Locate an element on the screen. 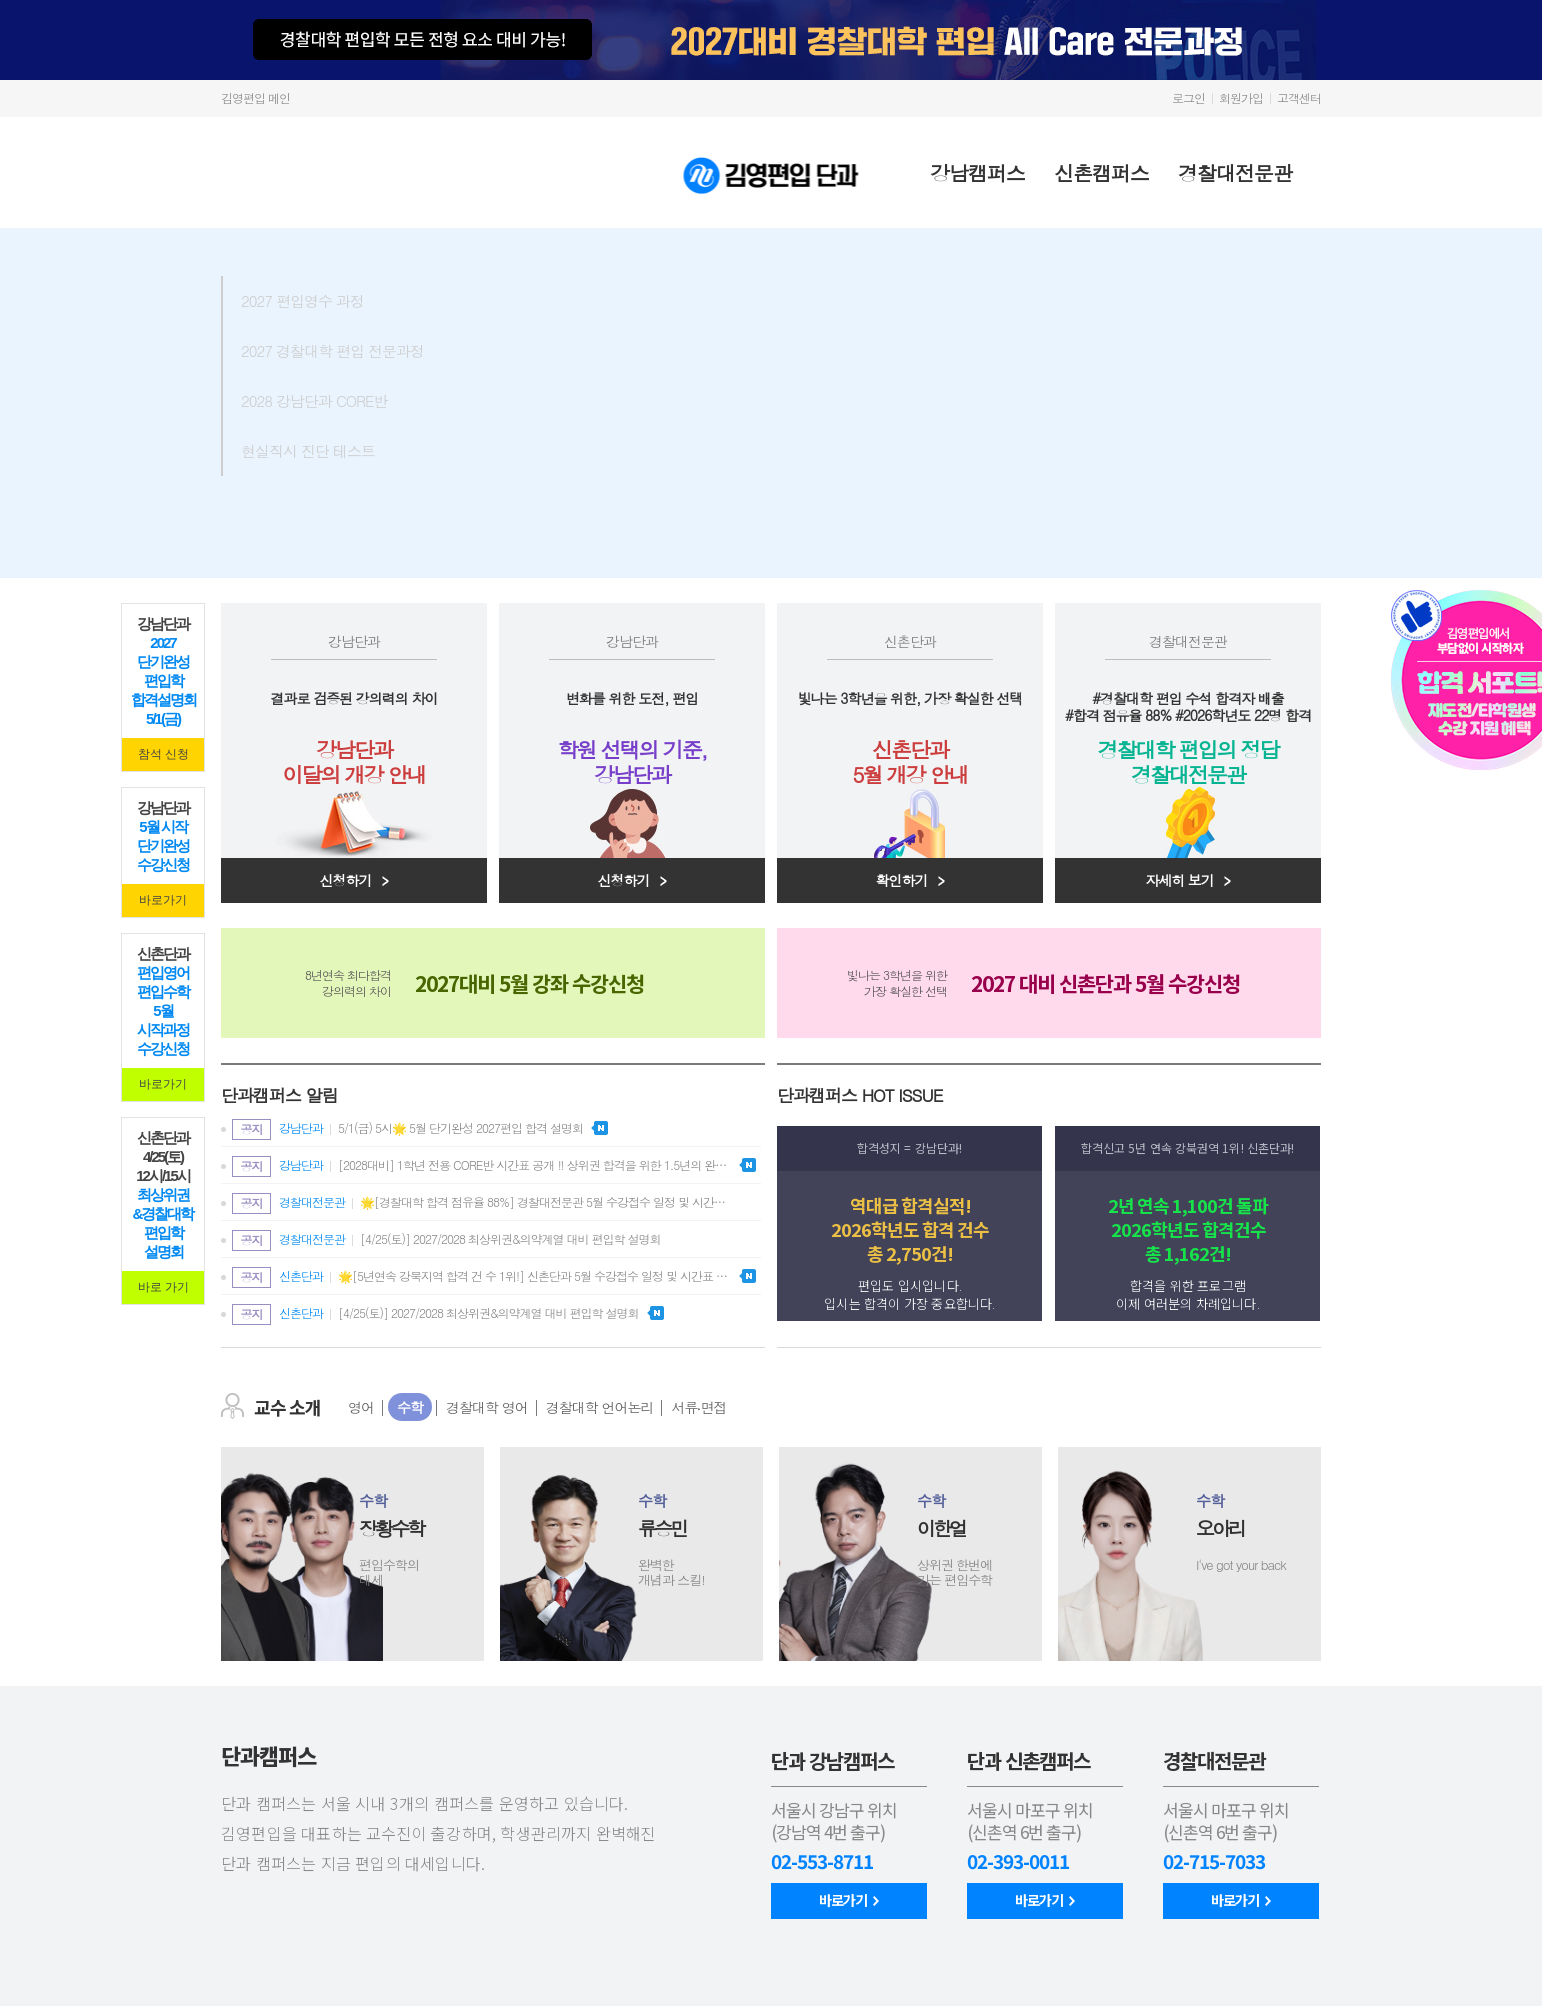 This screenshot has height=2006, width=1542. 🌟[경찰대학 합격 점유율 88%] 경찰대전문관 5월 수강접수 일정 및 시간표 안내 is located at coordinates (481, 1203).